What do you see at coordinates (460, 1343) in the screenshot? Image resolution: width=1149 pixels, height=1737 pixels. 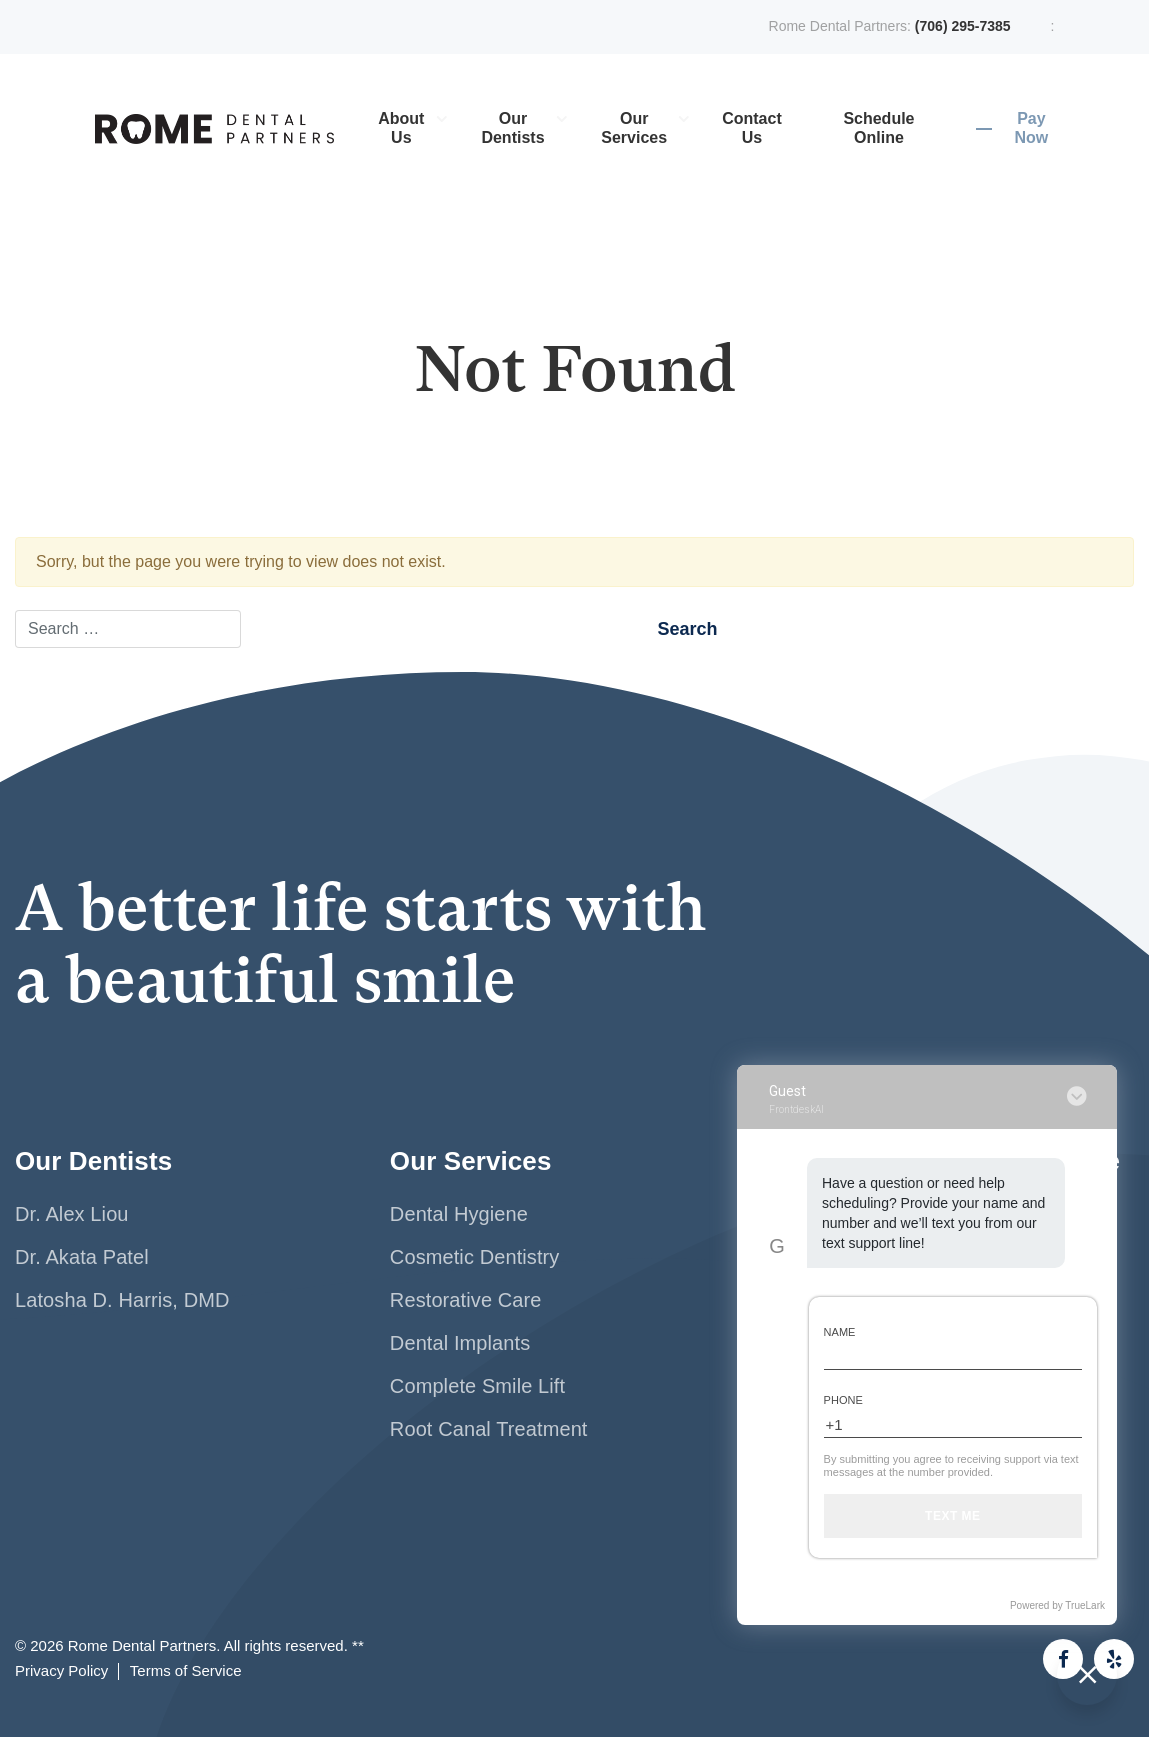 I see `Dental Implants` at bounding box center [460, 1343].